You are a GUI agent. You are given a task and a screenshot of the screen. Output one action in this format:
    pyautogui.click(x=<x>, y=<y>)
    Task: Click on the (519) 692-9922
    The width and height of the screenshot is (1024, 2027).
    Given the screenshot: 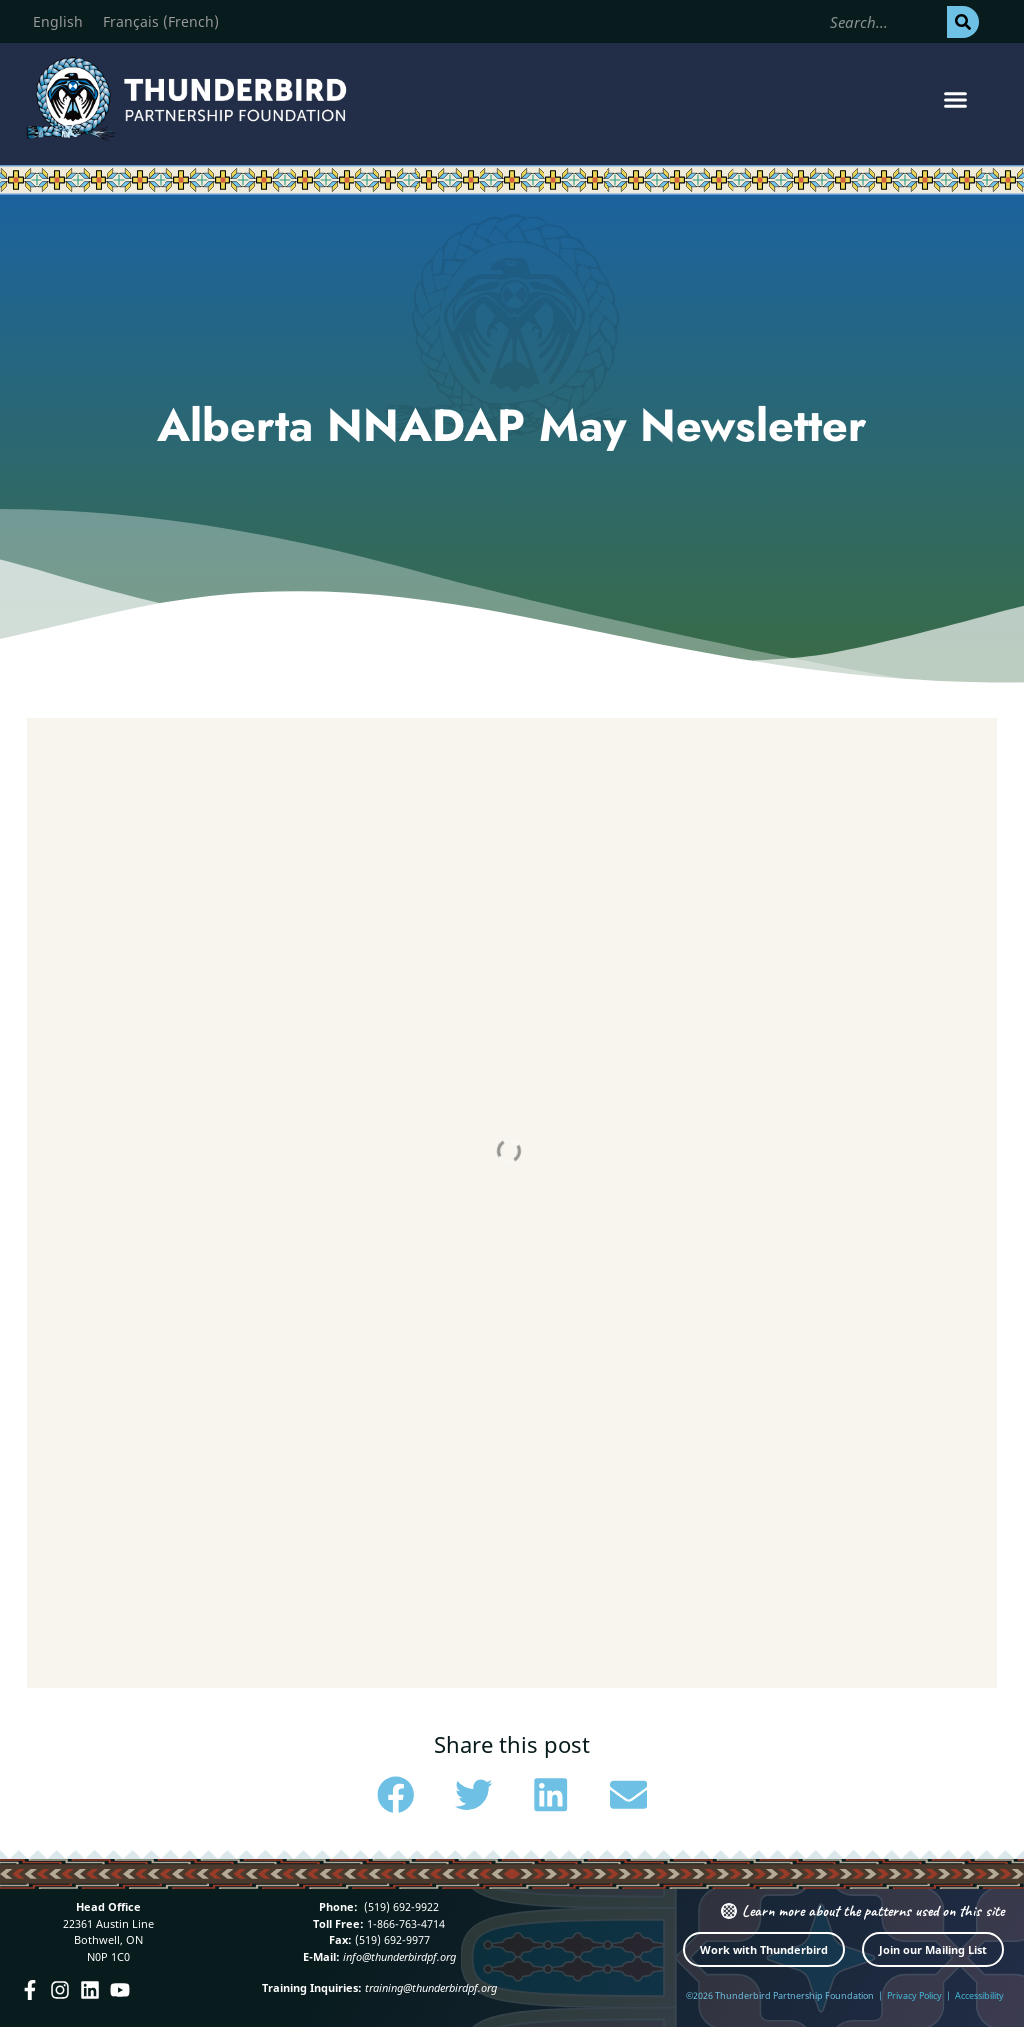 What is the action you would take?
    pyautogui.click(x=400, y=1906)
    